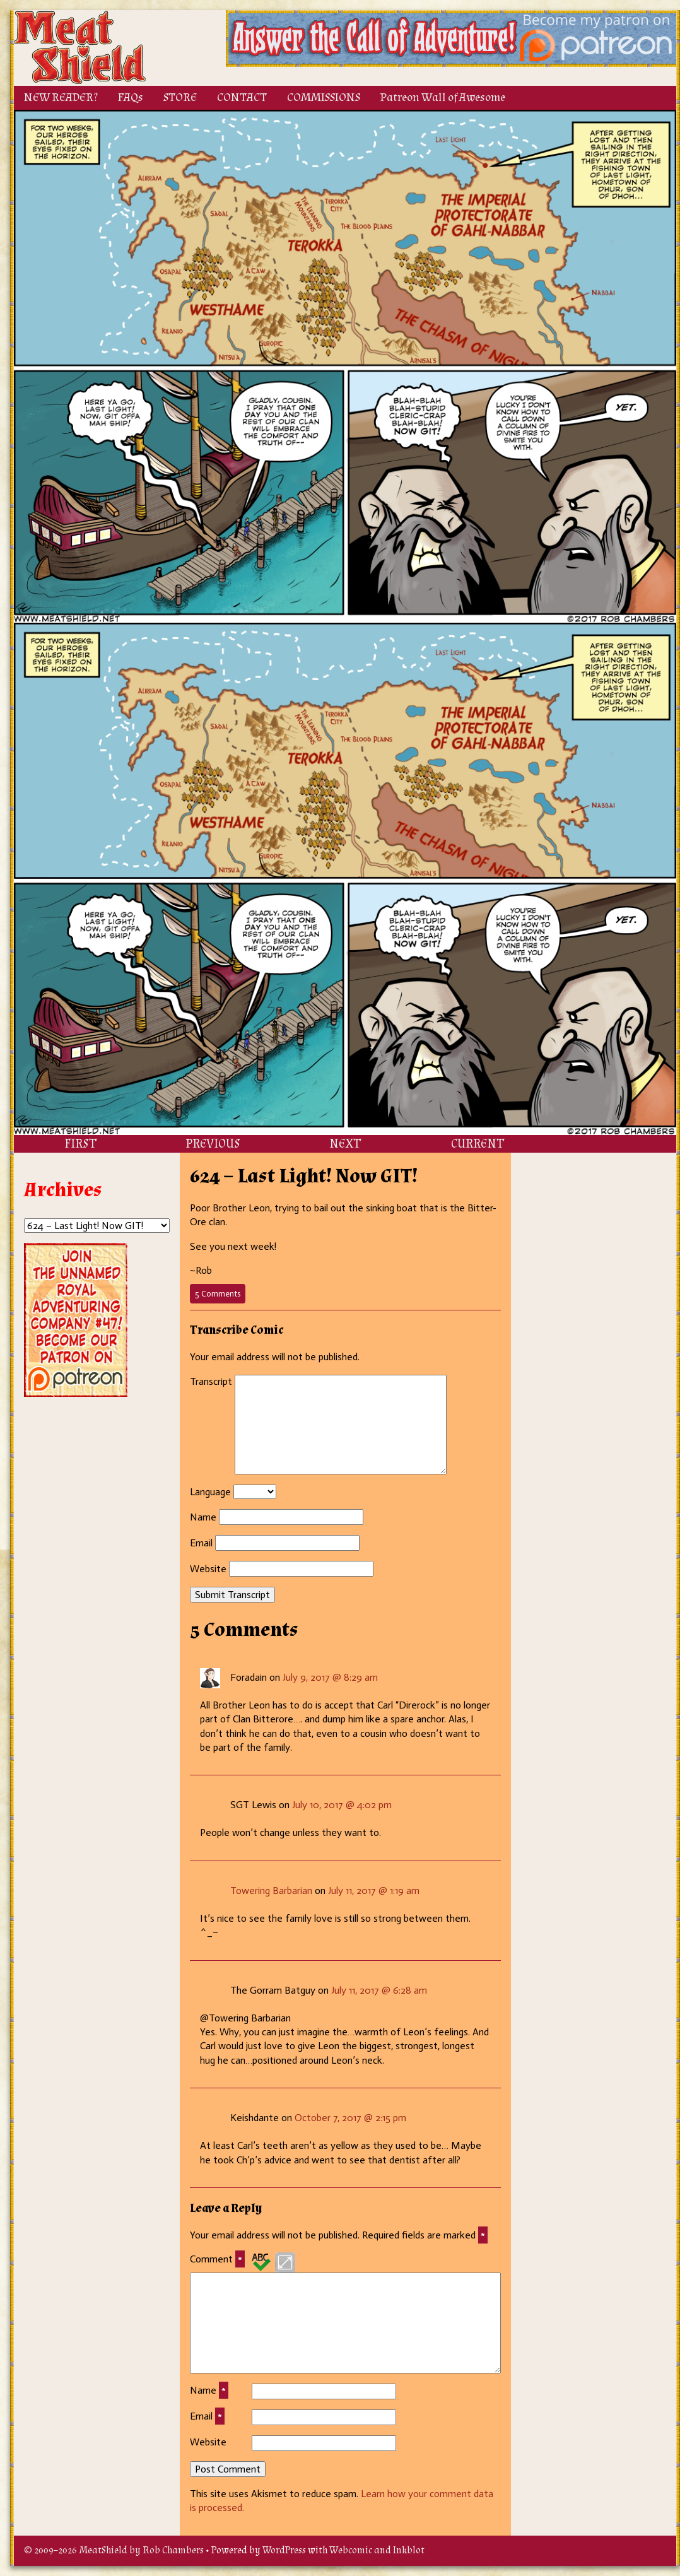 This screenshot has height=2576, width=680. I want to click on NEXT, so click(345, 1144).